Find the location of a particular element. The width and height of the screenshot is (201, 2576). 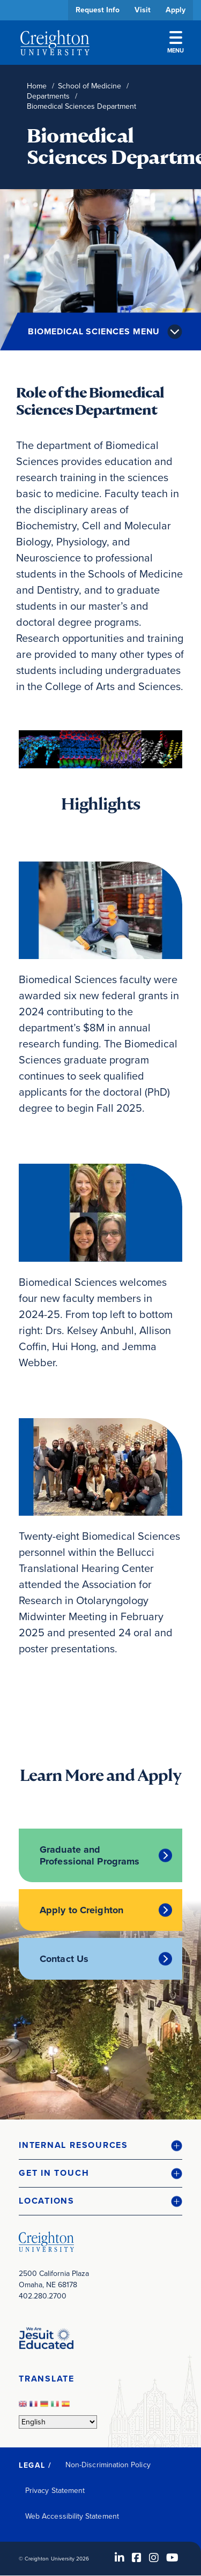

Apply to Creighton [Apply to Creighton (opens in new window)] is located at coordinates (81, 1910).